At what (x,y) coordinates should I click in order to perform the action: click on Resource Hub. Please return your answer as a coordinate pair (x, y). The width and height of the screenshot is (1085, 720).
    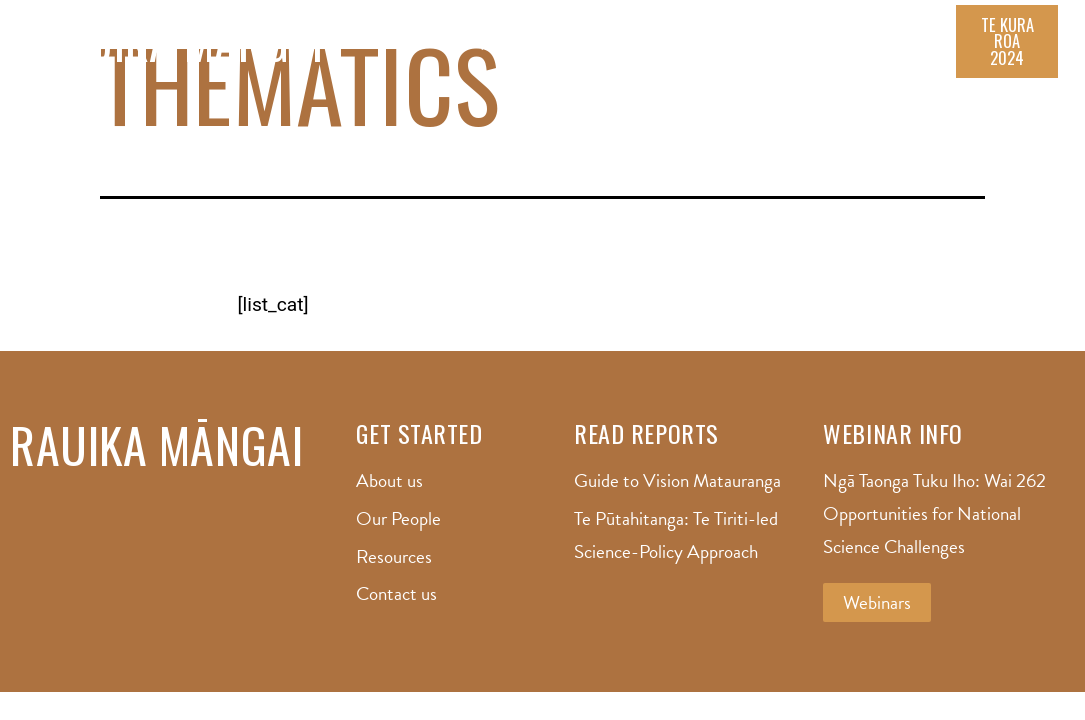
    Looking at the image, I should click on (724, 51).